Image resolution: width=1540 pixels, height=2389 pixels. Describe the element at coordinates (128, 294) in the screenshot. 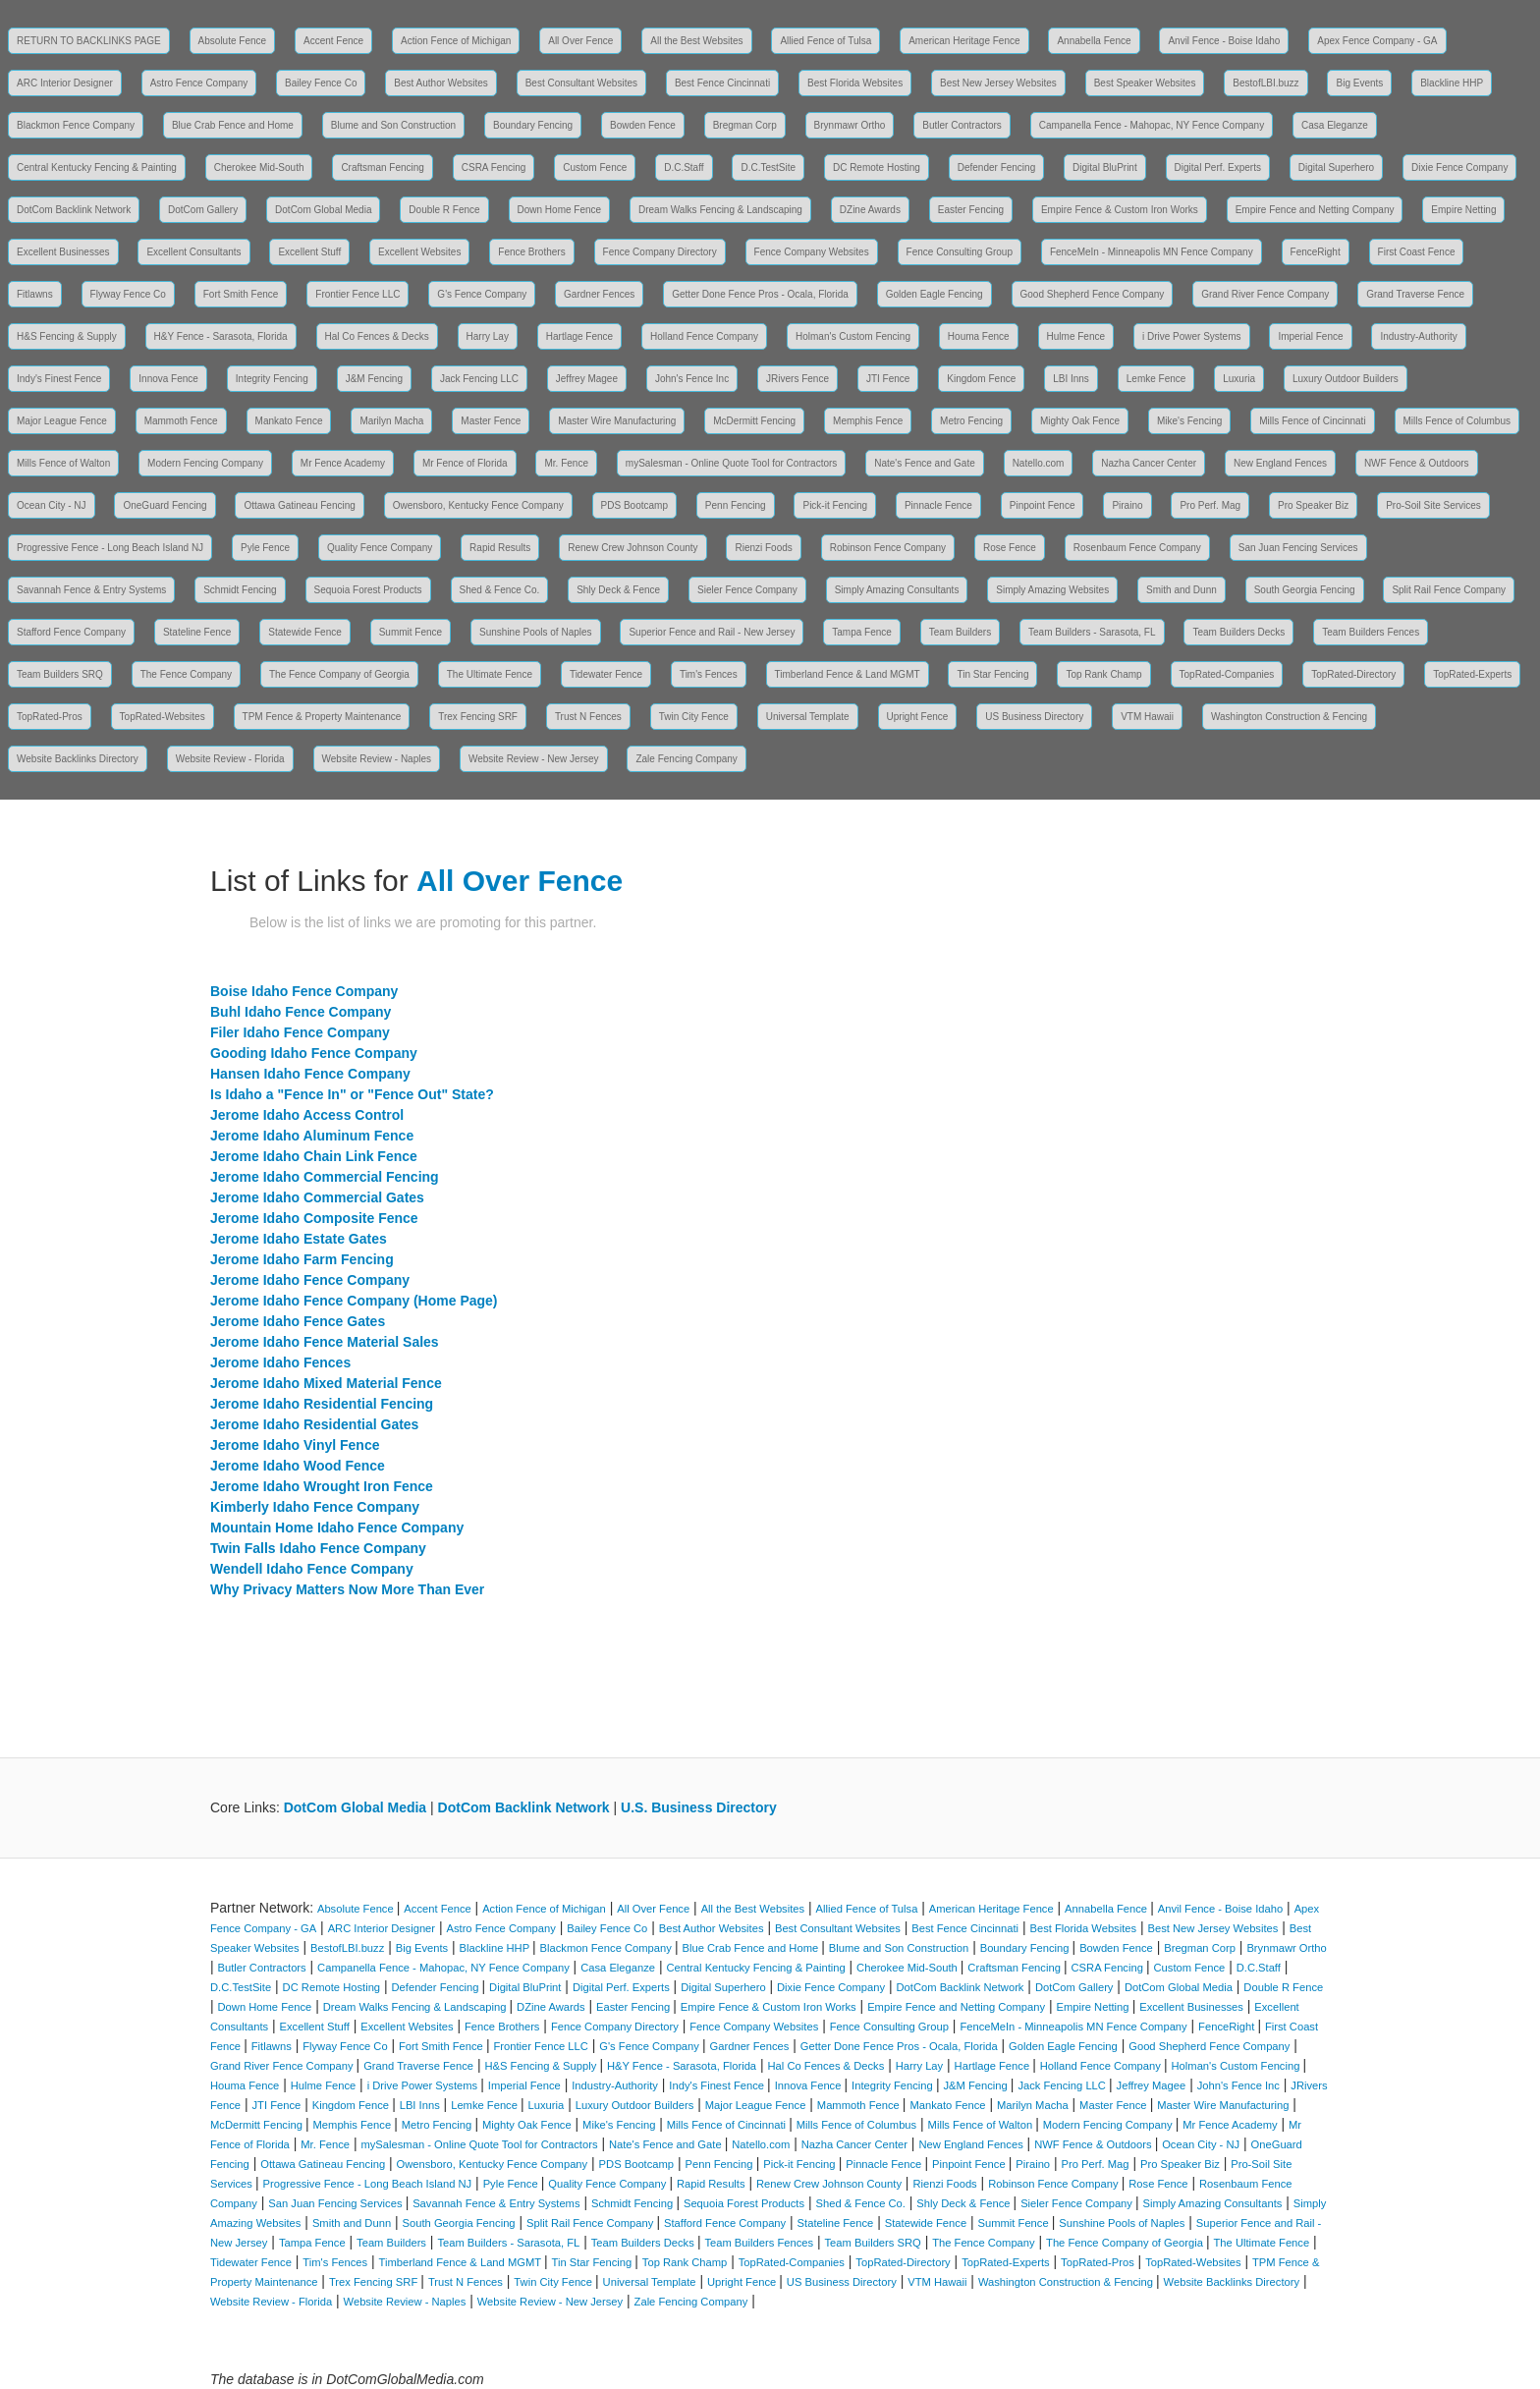

I see `Flyway Fence Co` at that location.